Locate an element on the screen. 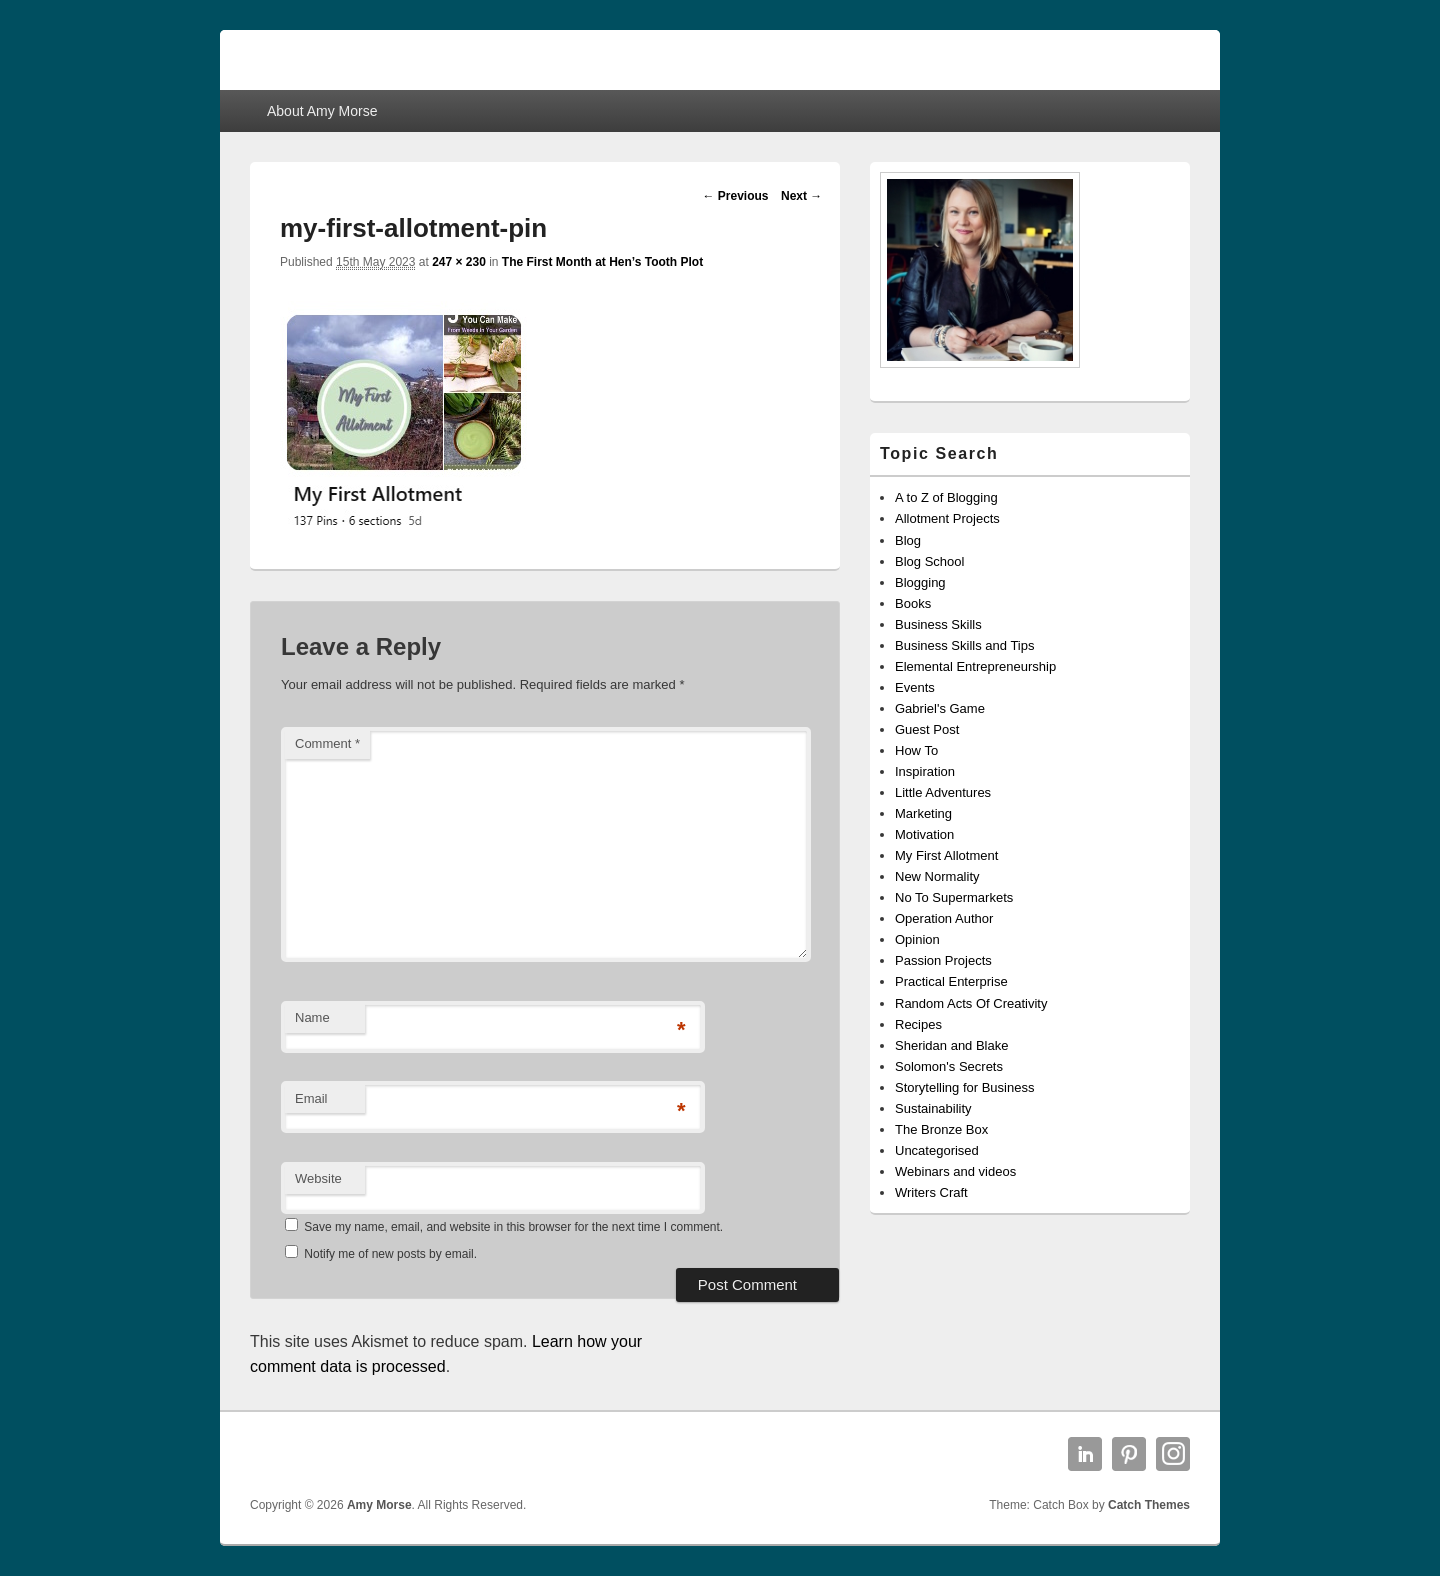 The height and width of the screenshot is (1576, 1440). Email is located at coordinates (311, 1098).